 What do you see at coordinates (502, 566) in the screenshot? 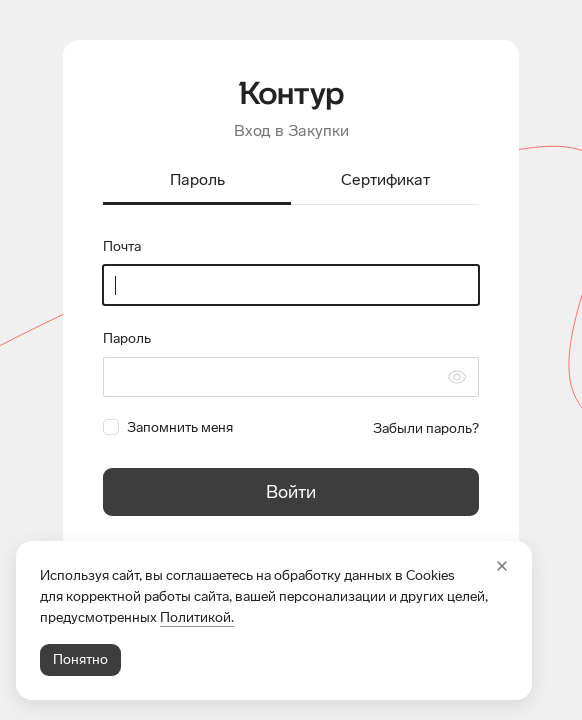
I see `[Закрыть]` at bounding box center [502, 566].